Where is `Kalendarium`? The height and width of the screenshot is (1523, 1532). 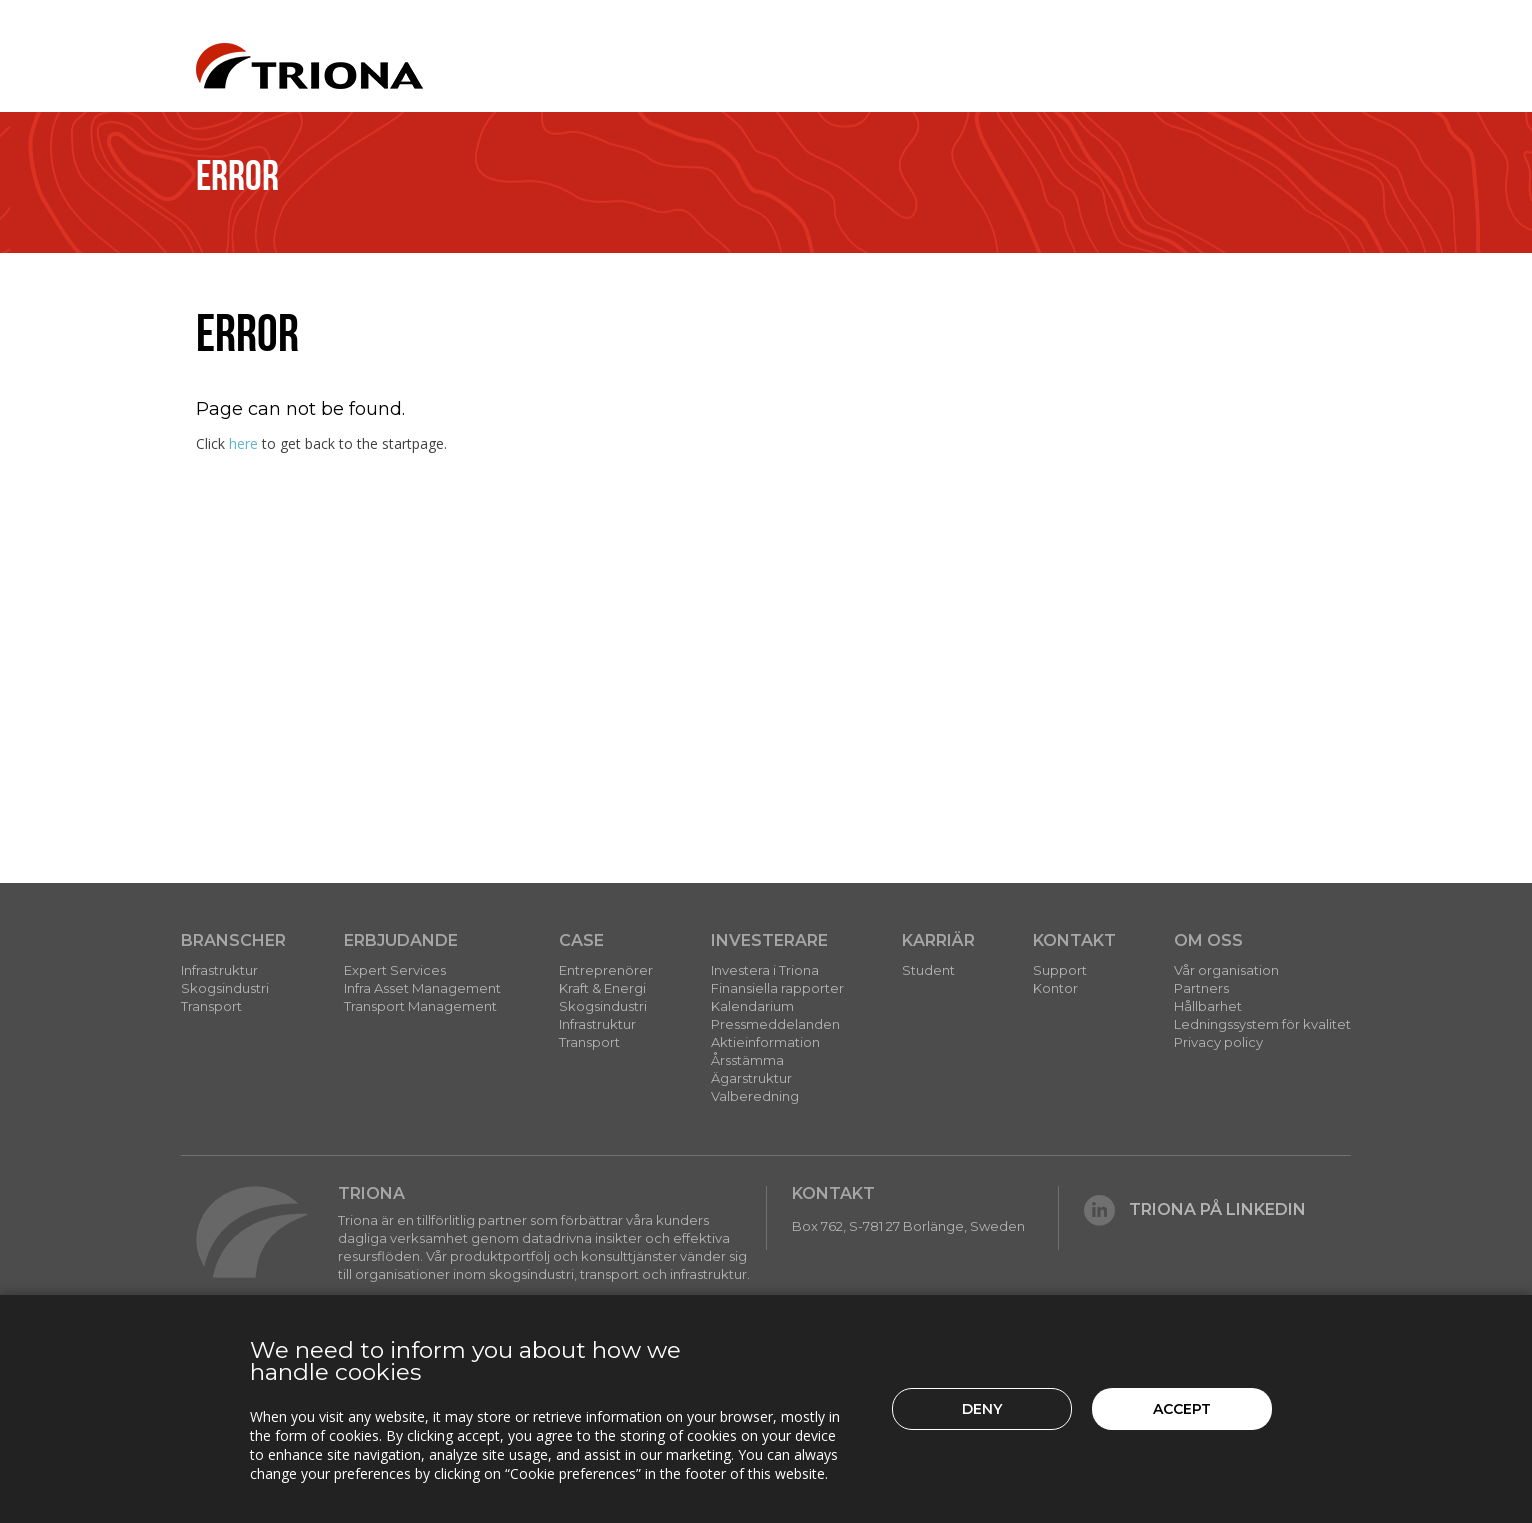
Kalendarium is located at coordinates (752, 1006).